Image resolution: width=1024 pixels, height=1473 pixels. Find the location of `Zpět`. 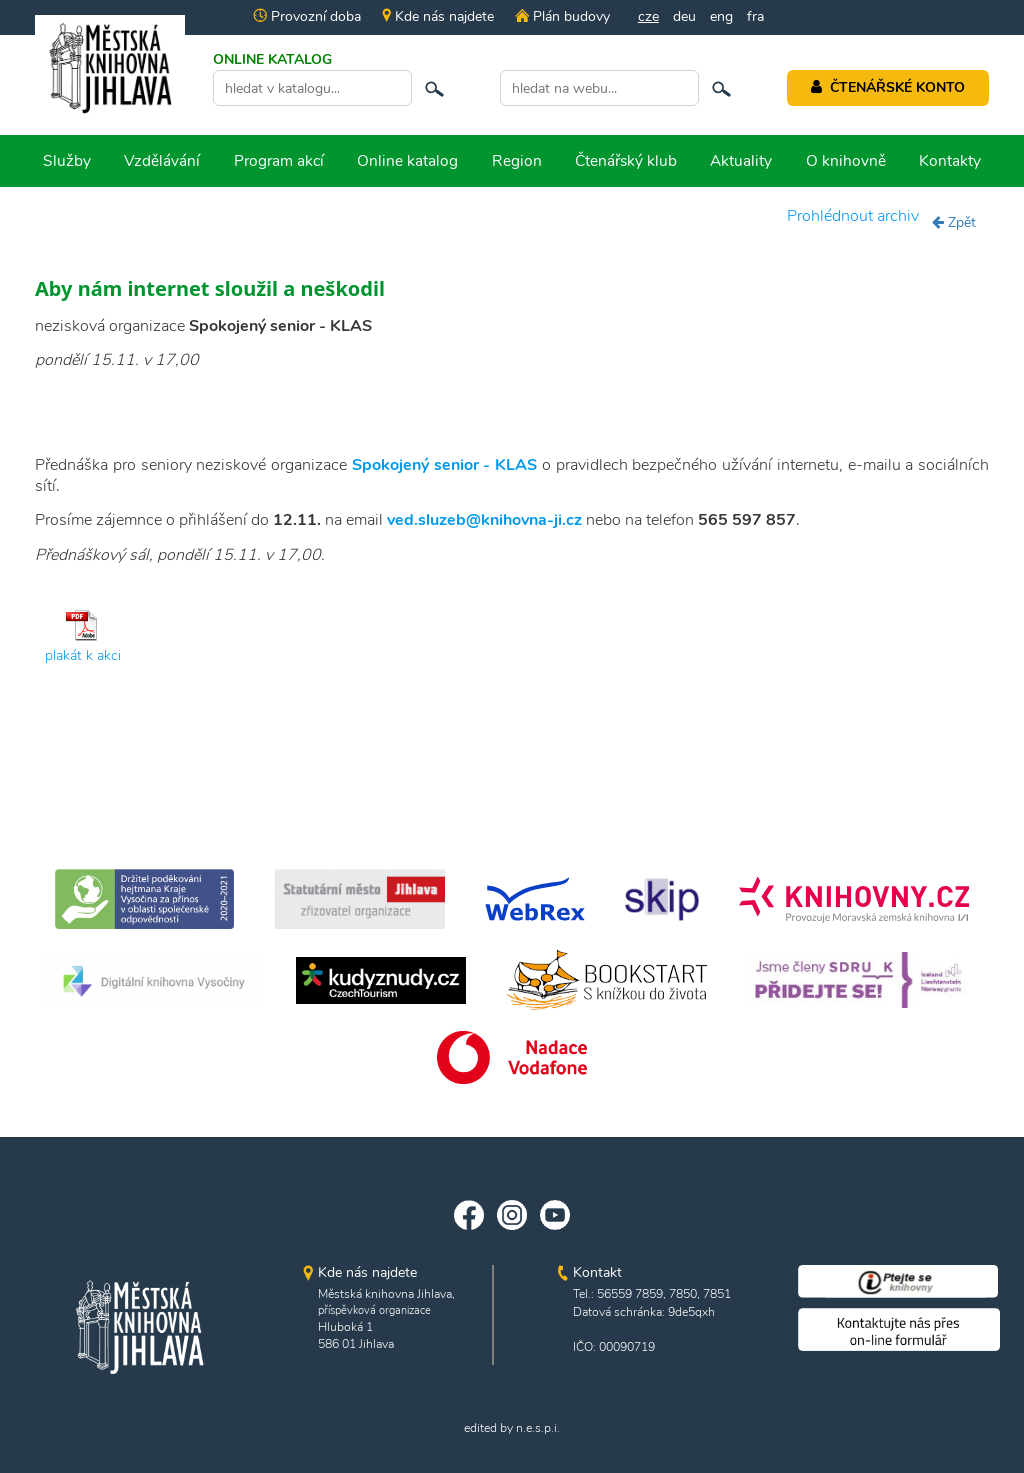

Zpět is located at coordinates (954, 222).